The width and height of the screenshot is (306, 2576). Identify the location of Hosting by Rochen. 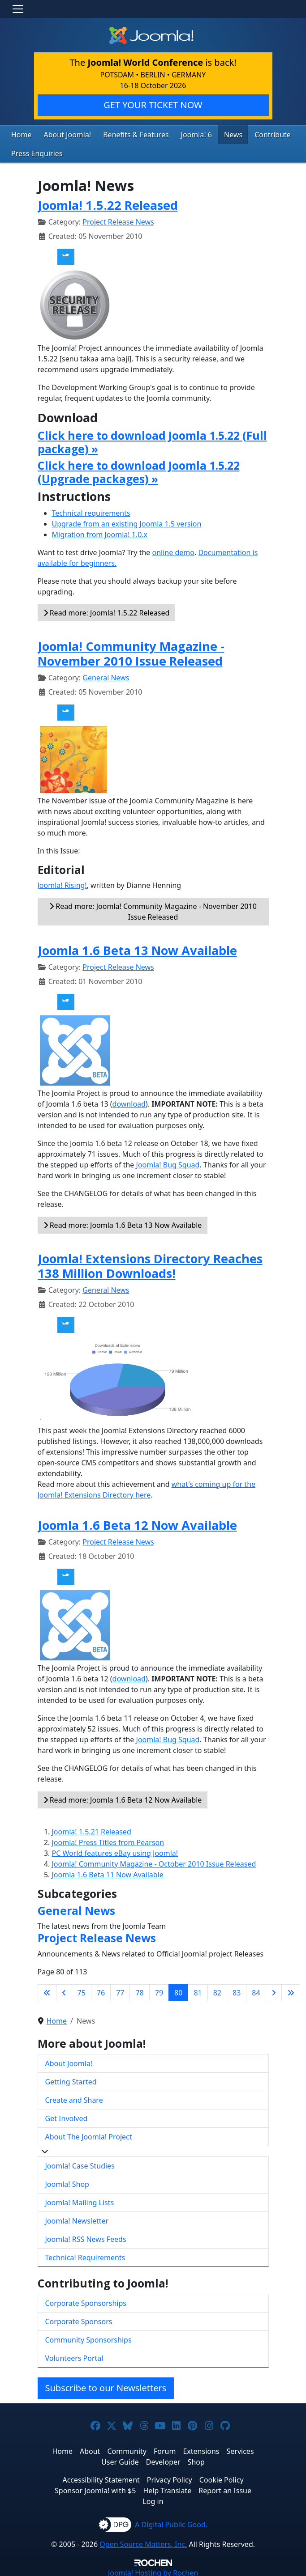
(153, 2571).